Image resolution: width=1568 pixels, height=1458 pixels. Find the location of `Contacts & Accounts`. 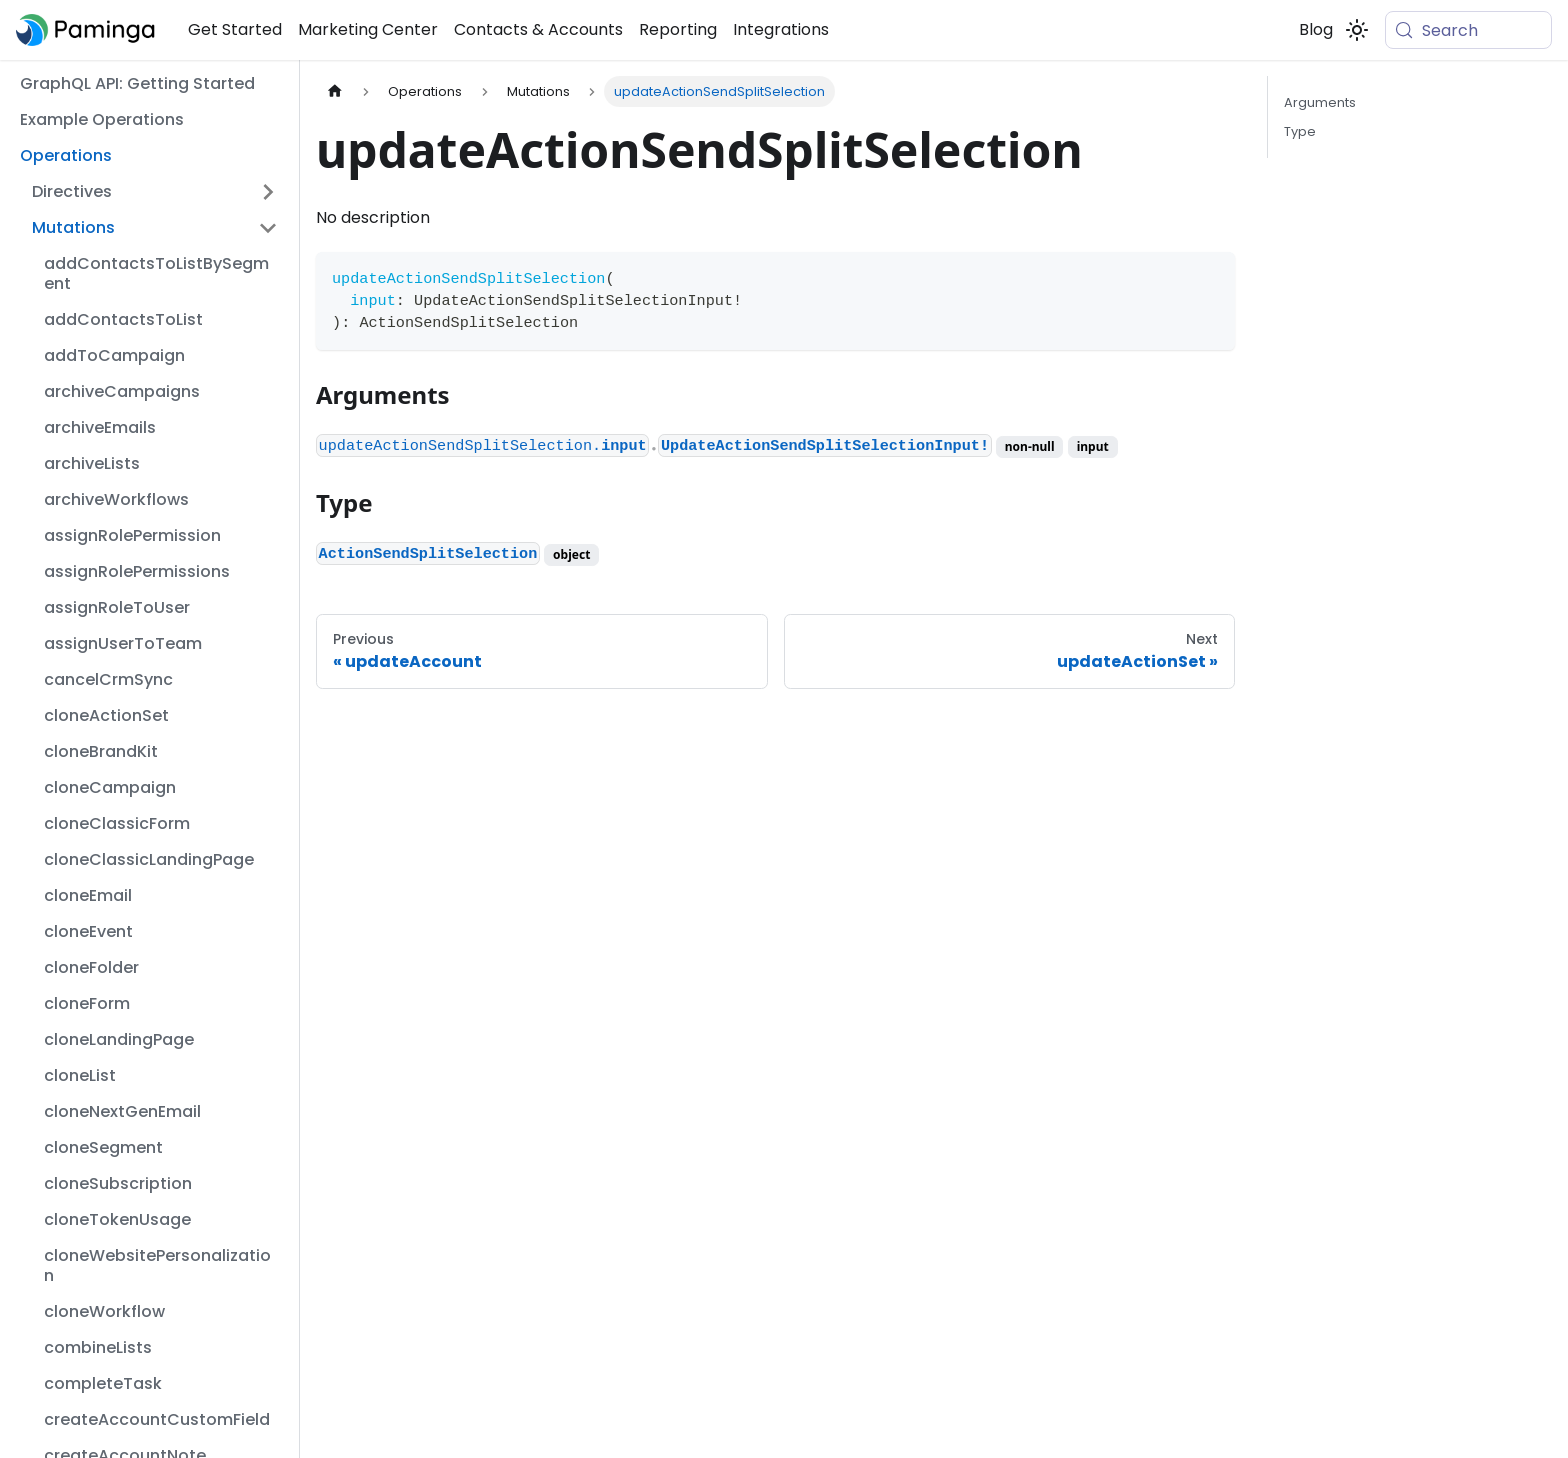

Contacts & Accounts is located at coordinates (538, 29).